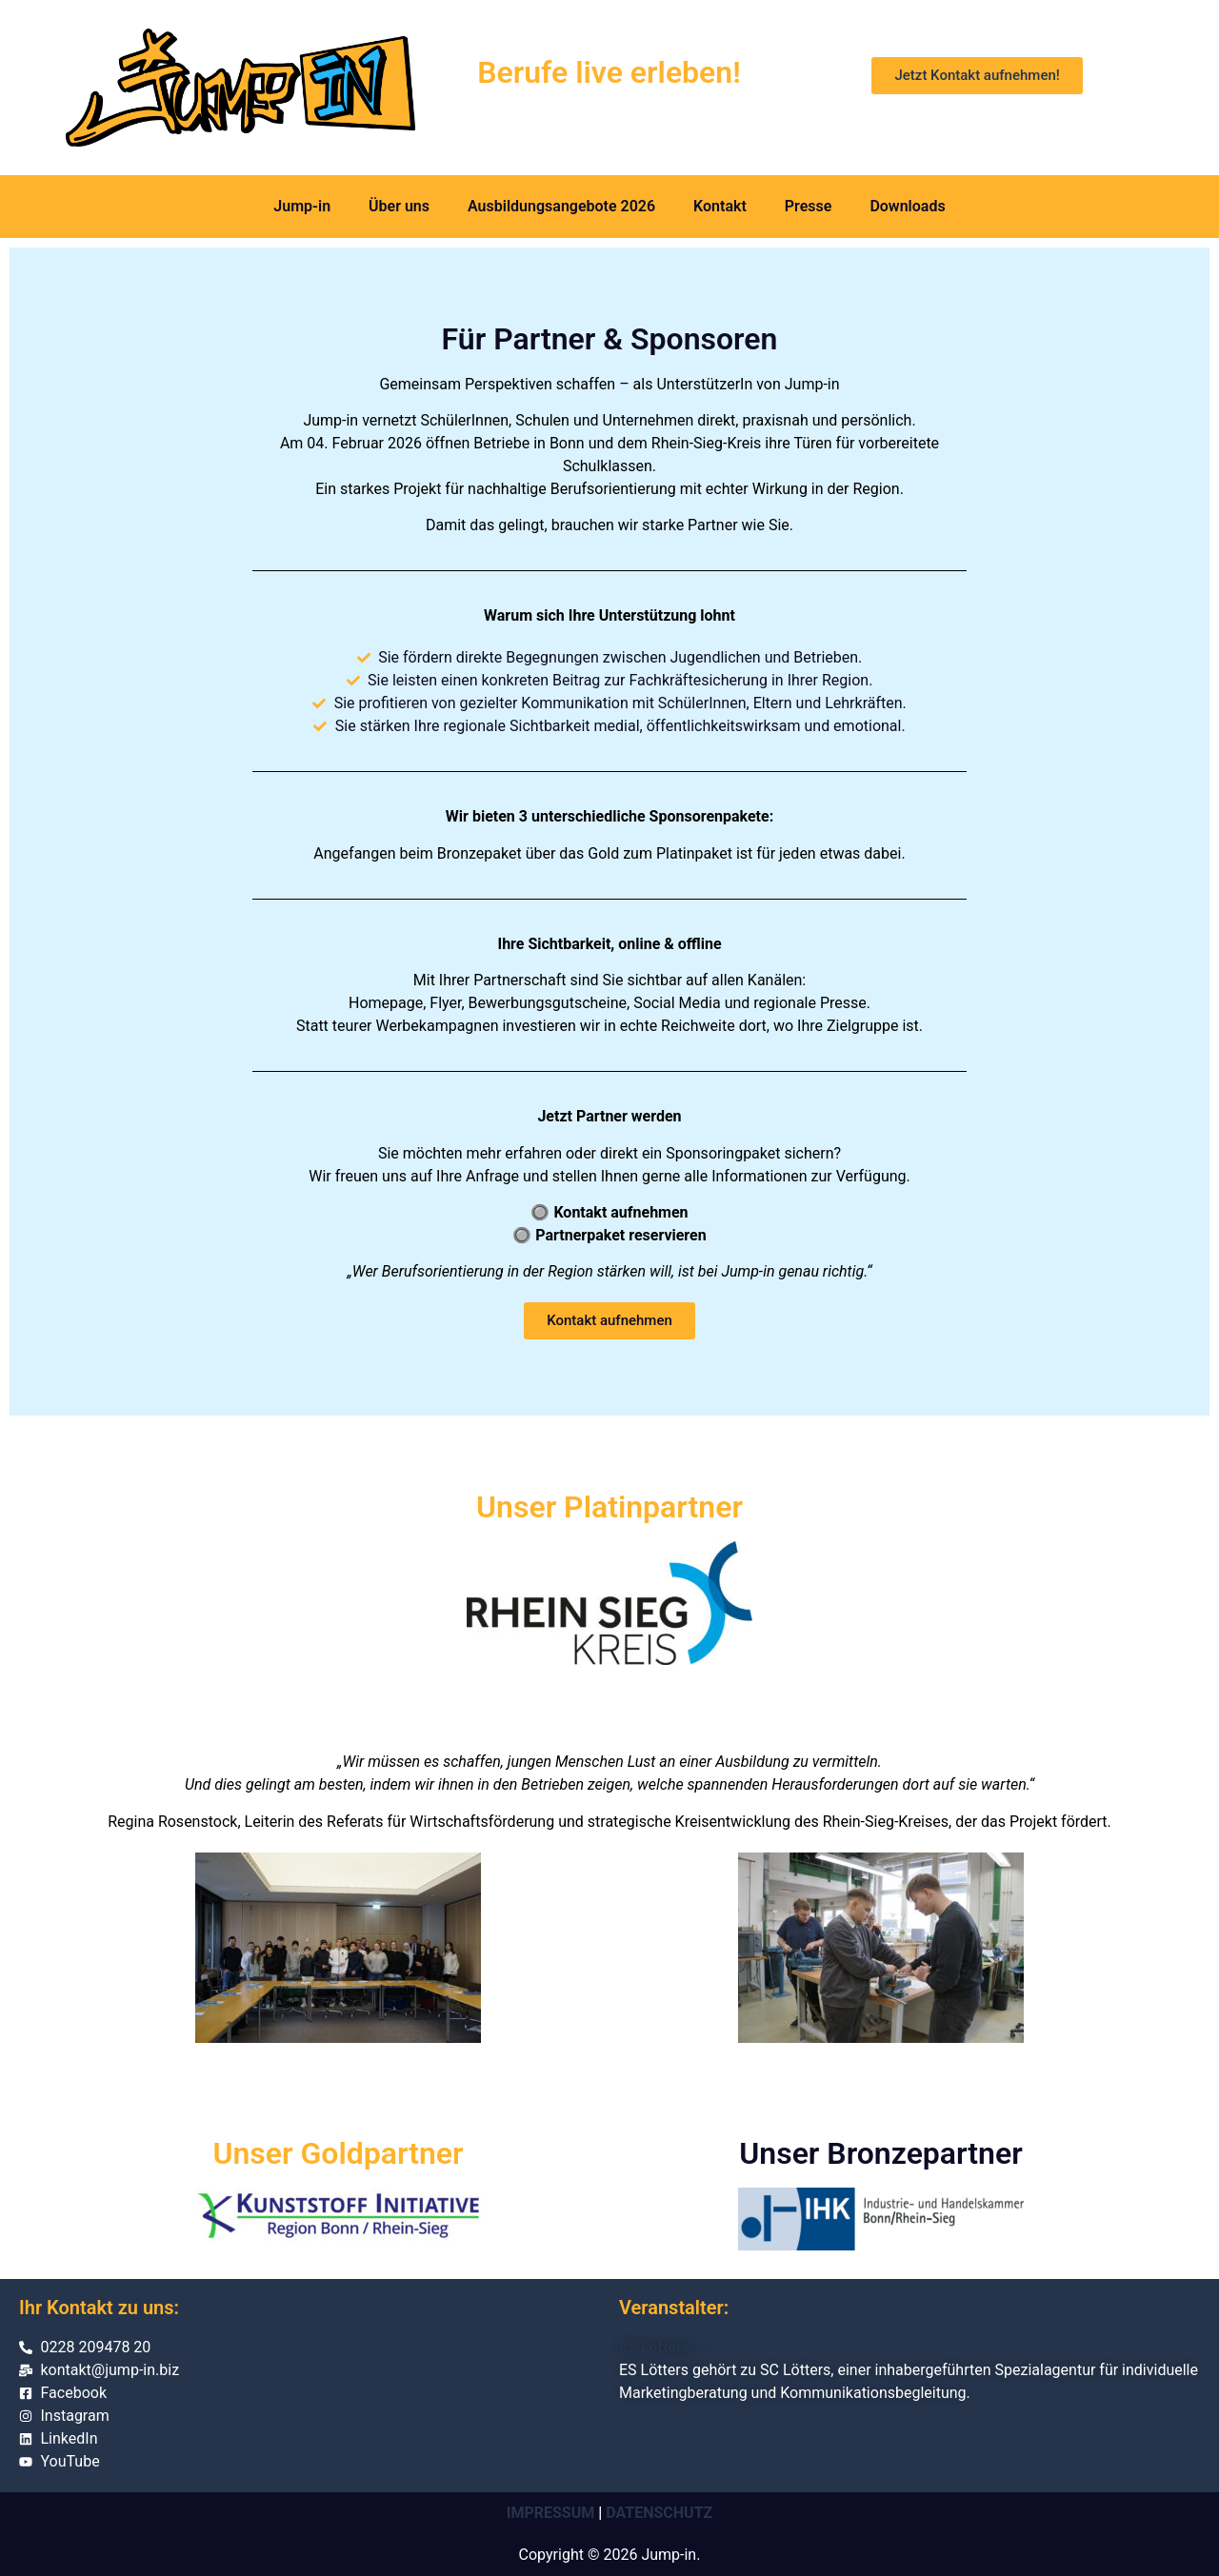 This screenshot has height=2576, width=1219. What do you see at coordinates (659, 2513) in the screenshot?
I see `DATENSCHUTZ` at bounding box center [659, 2513].